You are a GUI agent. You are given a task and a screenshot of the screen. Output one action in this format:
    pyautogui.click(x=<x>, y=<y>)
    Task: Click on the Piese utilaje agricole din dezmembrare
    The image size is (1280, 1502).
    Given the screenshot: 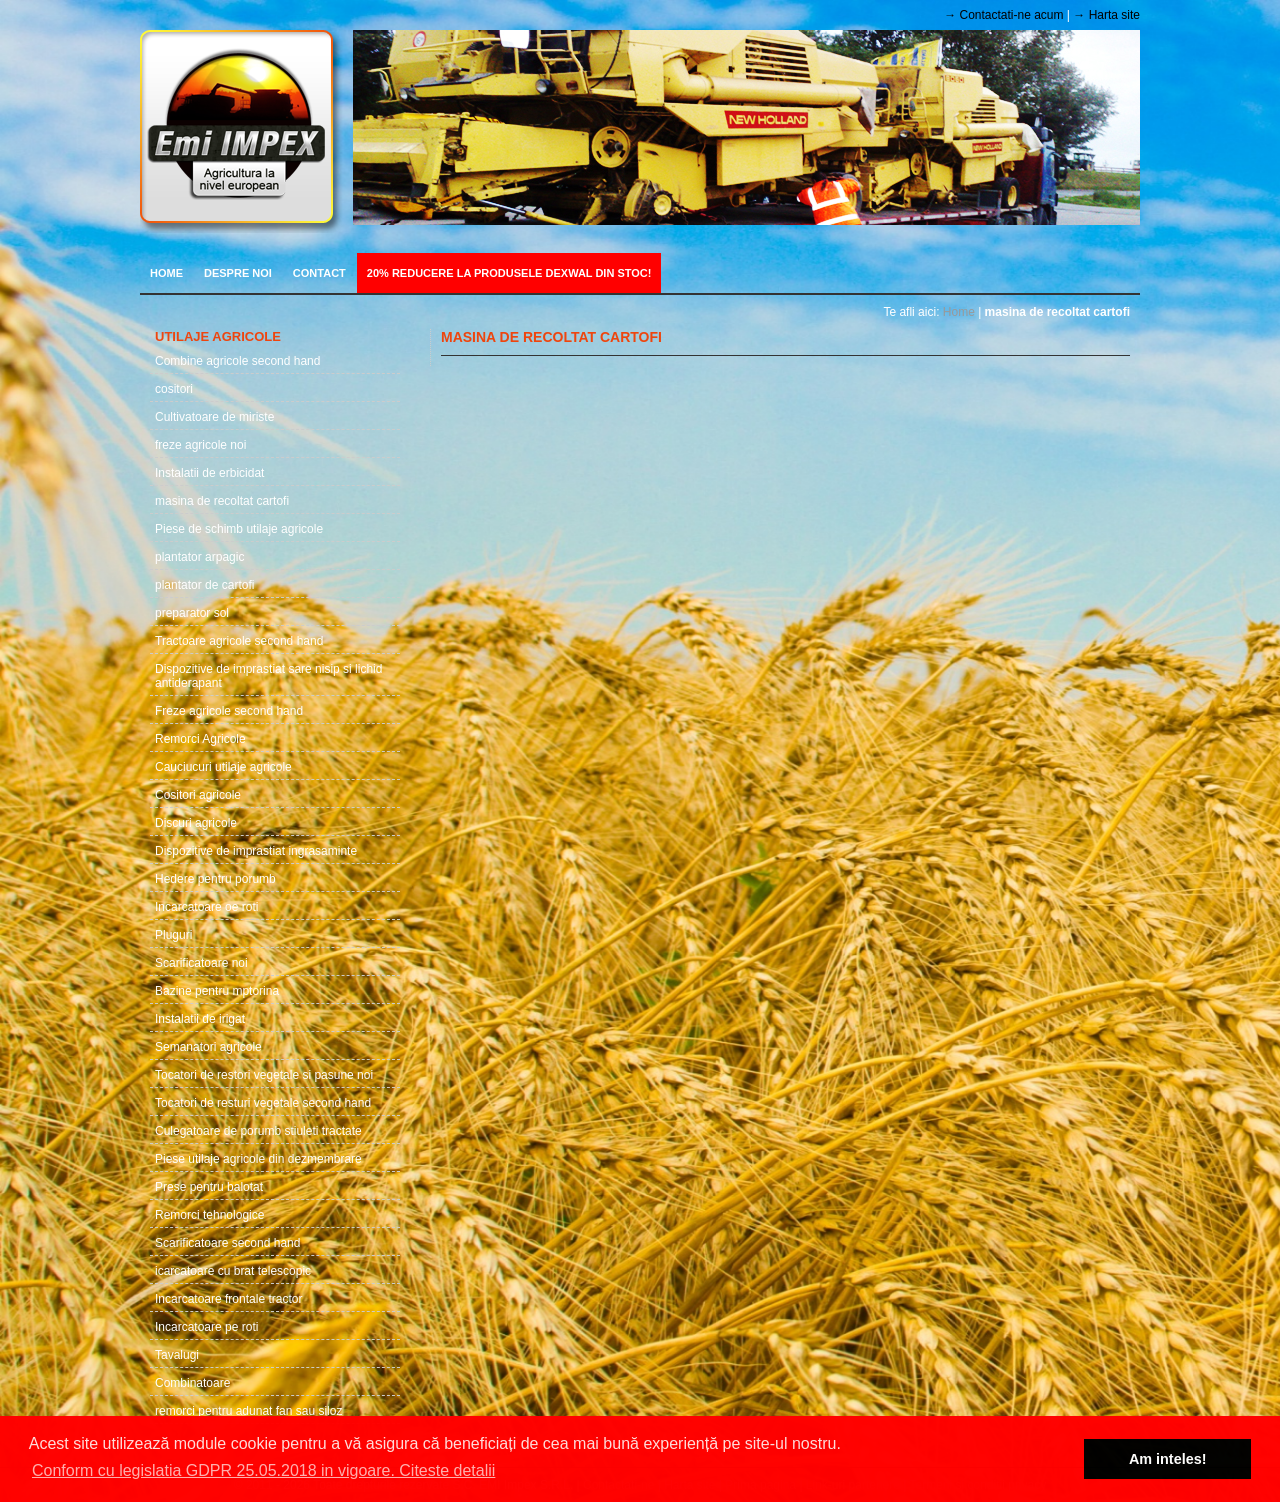 What is the action you would take?
    pyautogui.click(x=258, y=1159)
    